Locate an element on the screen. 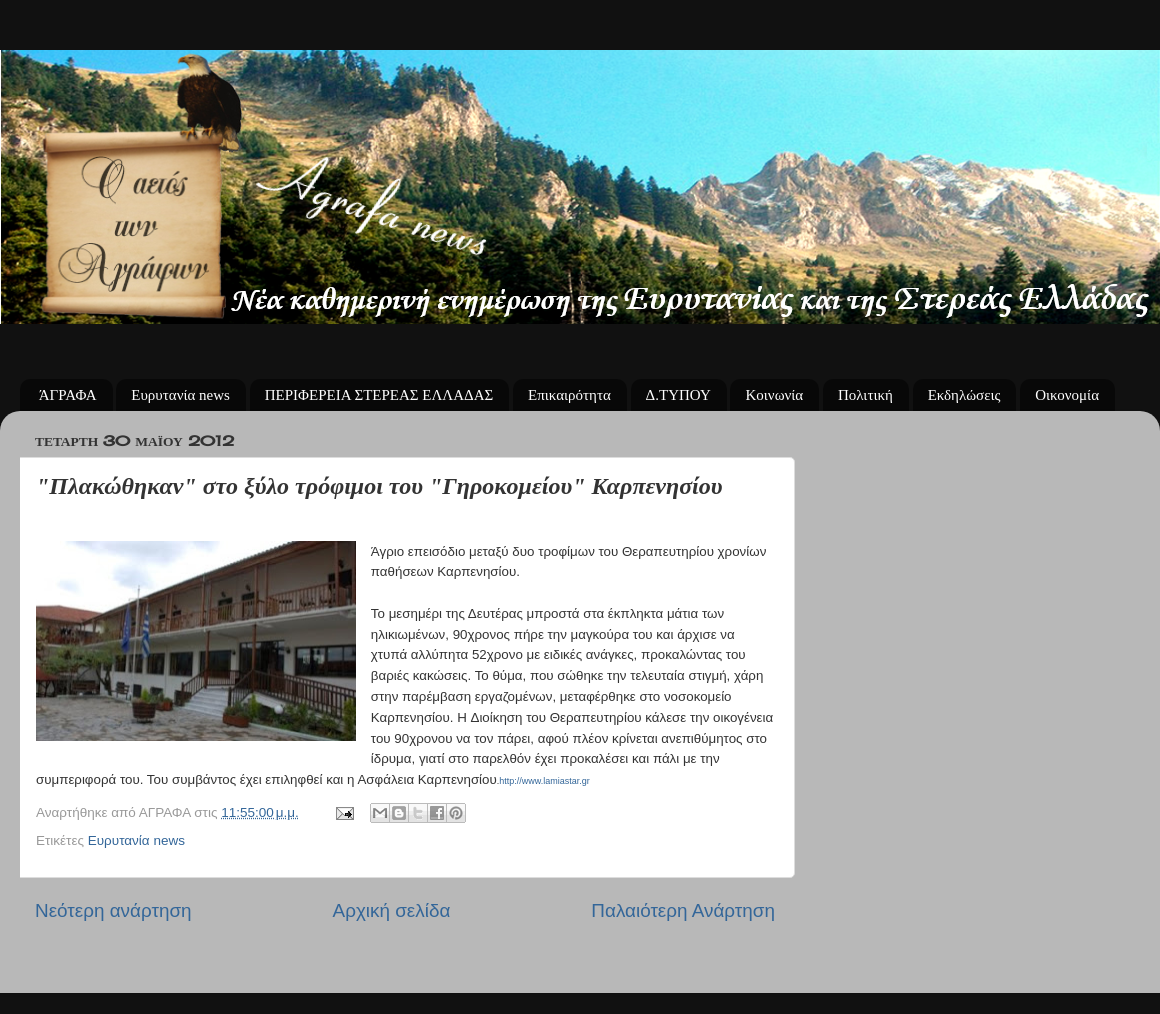 The width and height of the screenshot is (1160, 1014). Δ.ΤΥΠΟΥ is located at coordinates (678, 395).